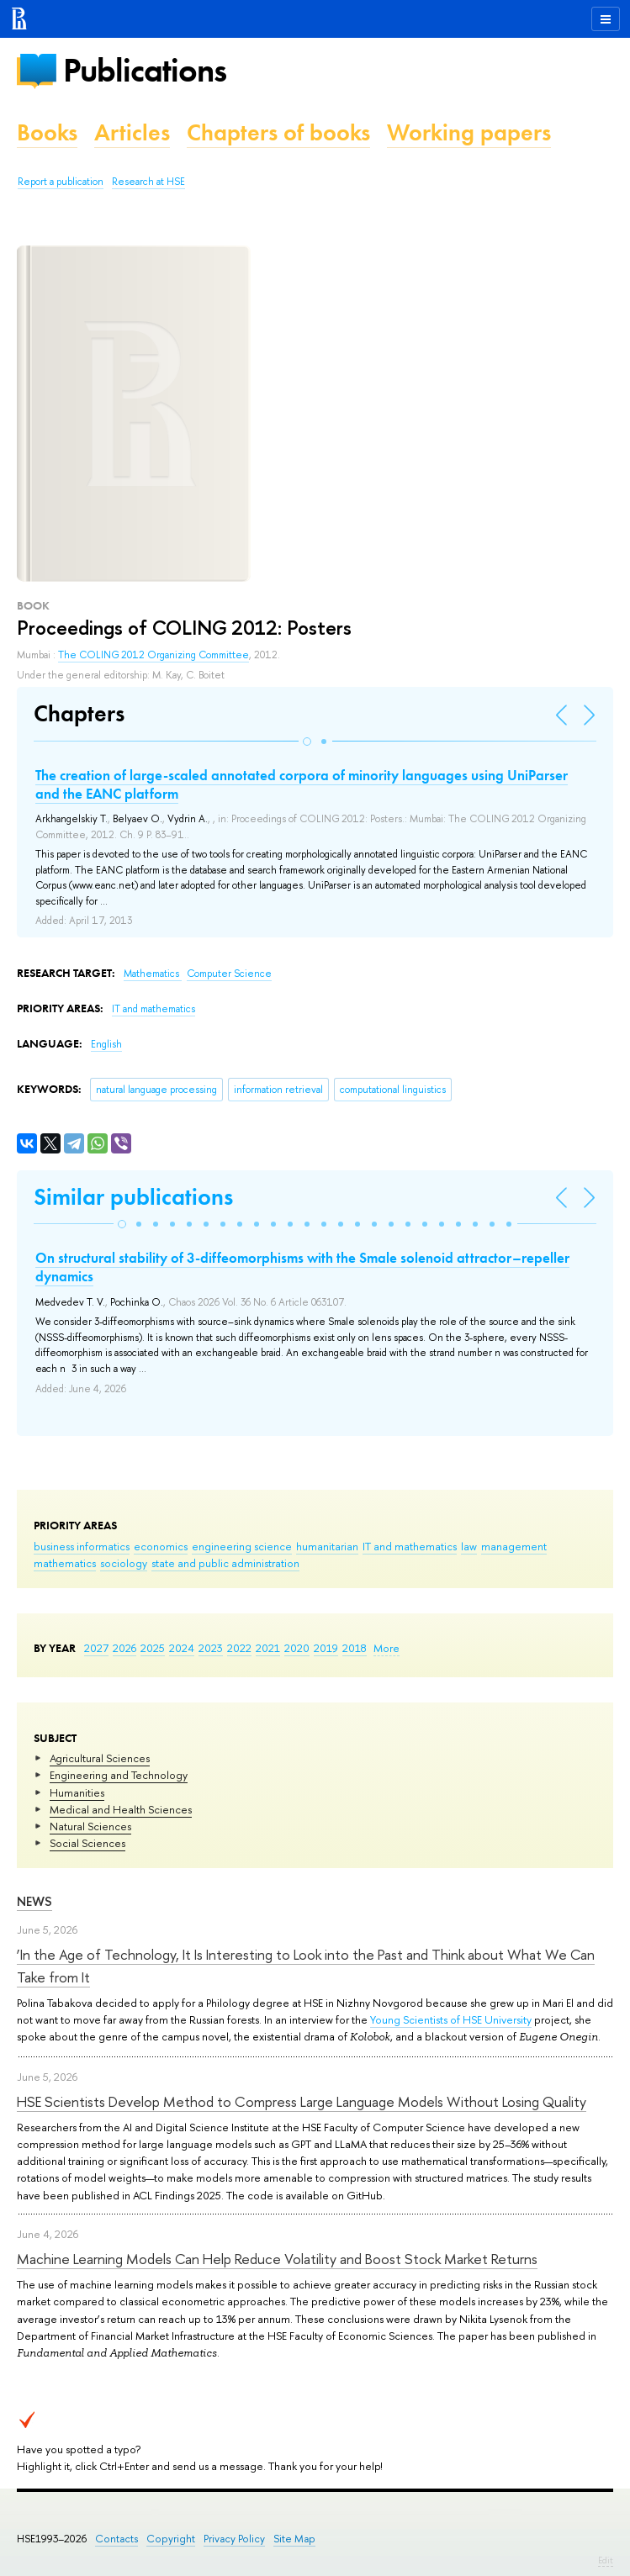 The height and width of the screenshot is (2576, 630). What do you see at coordinates (307, 741) in the screenshot?
I see `[button]` at bounding box center [307, 741].